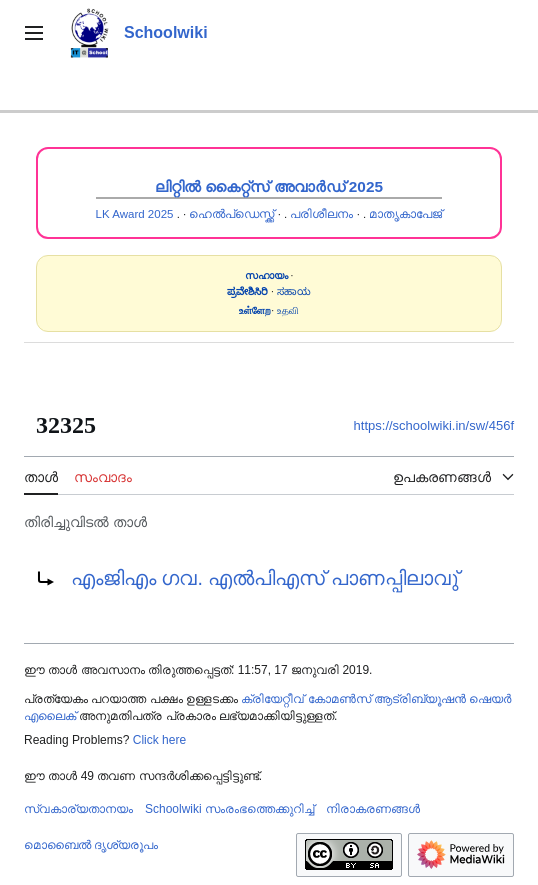  I want to click on പരിശീലനം, so click(321, 214).